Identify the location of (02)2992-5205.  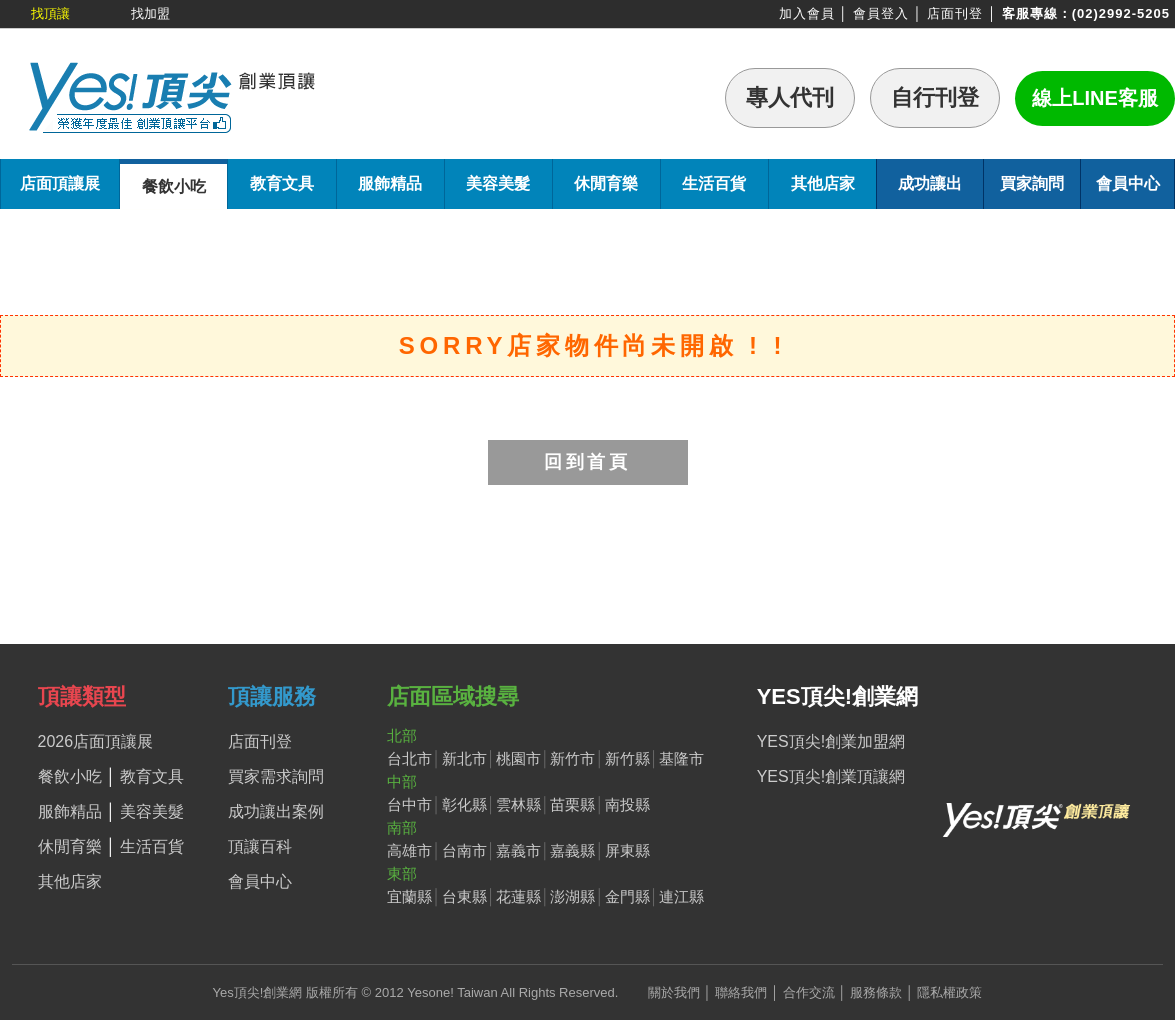
(1121, 13).